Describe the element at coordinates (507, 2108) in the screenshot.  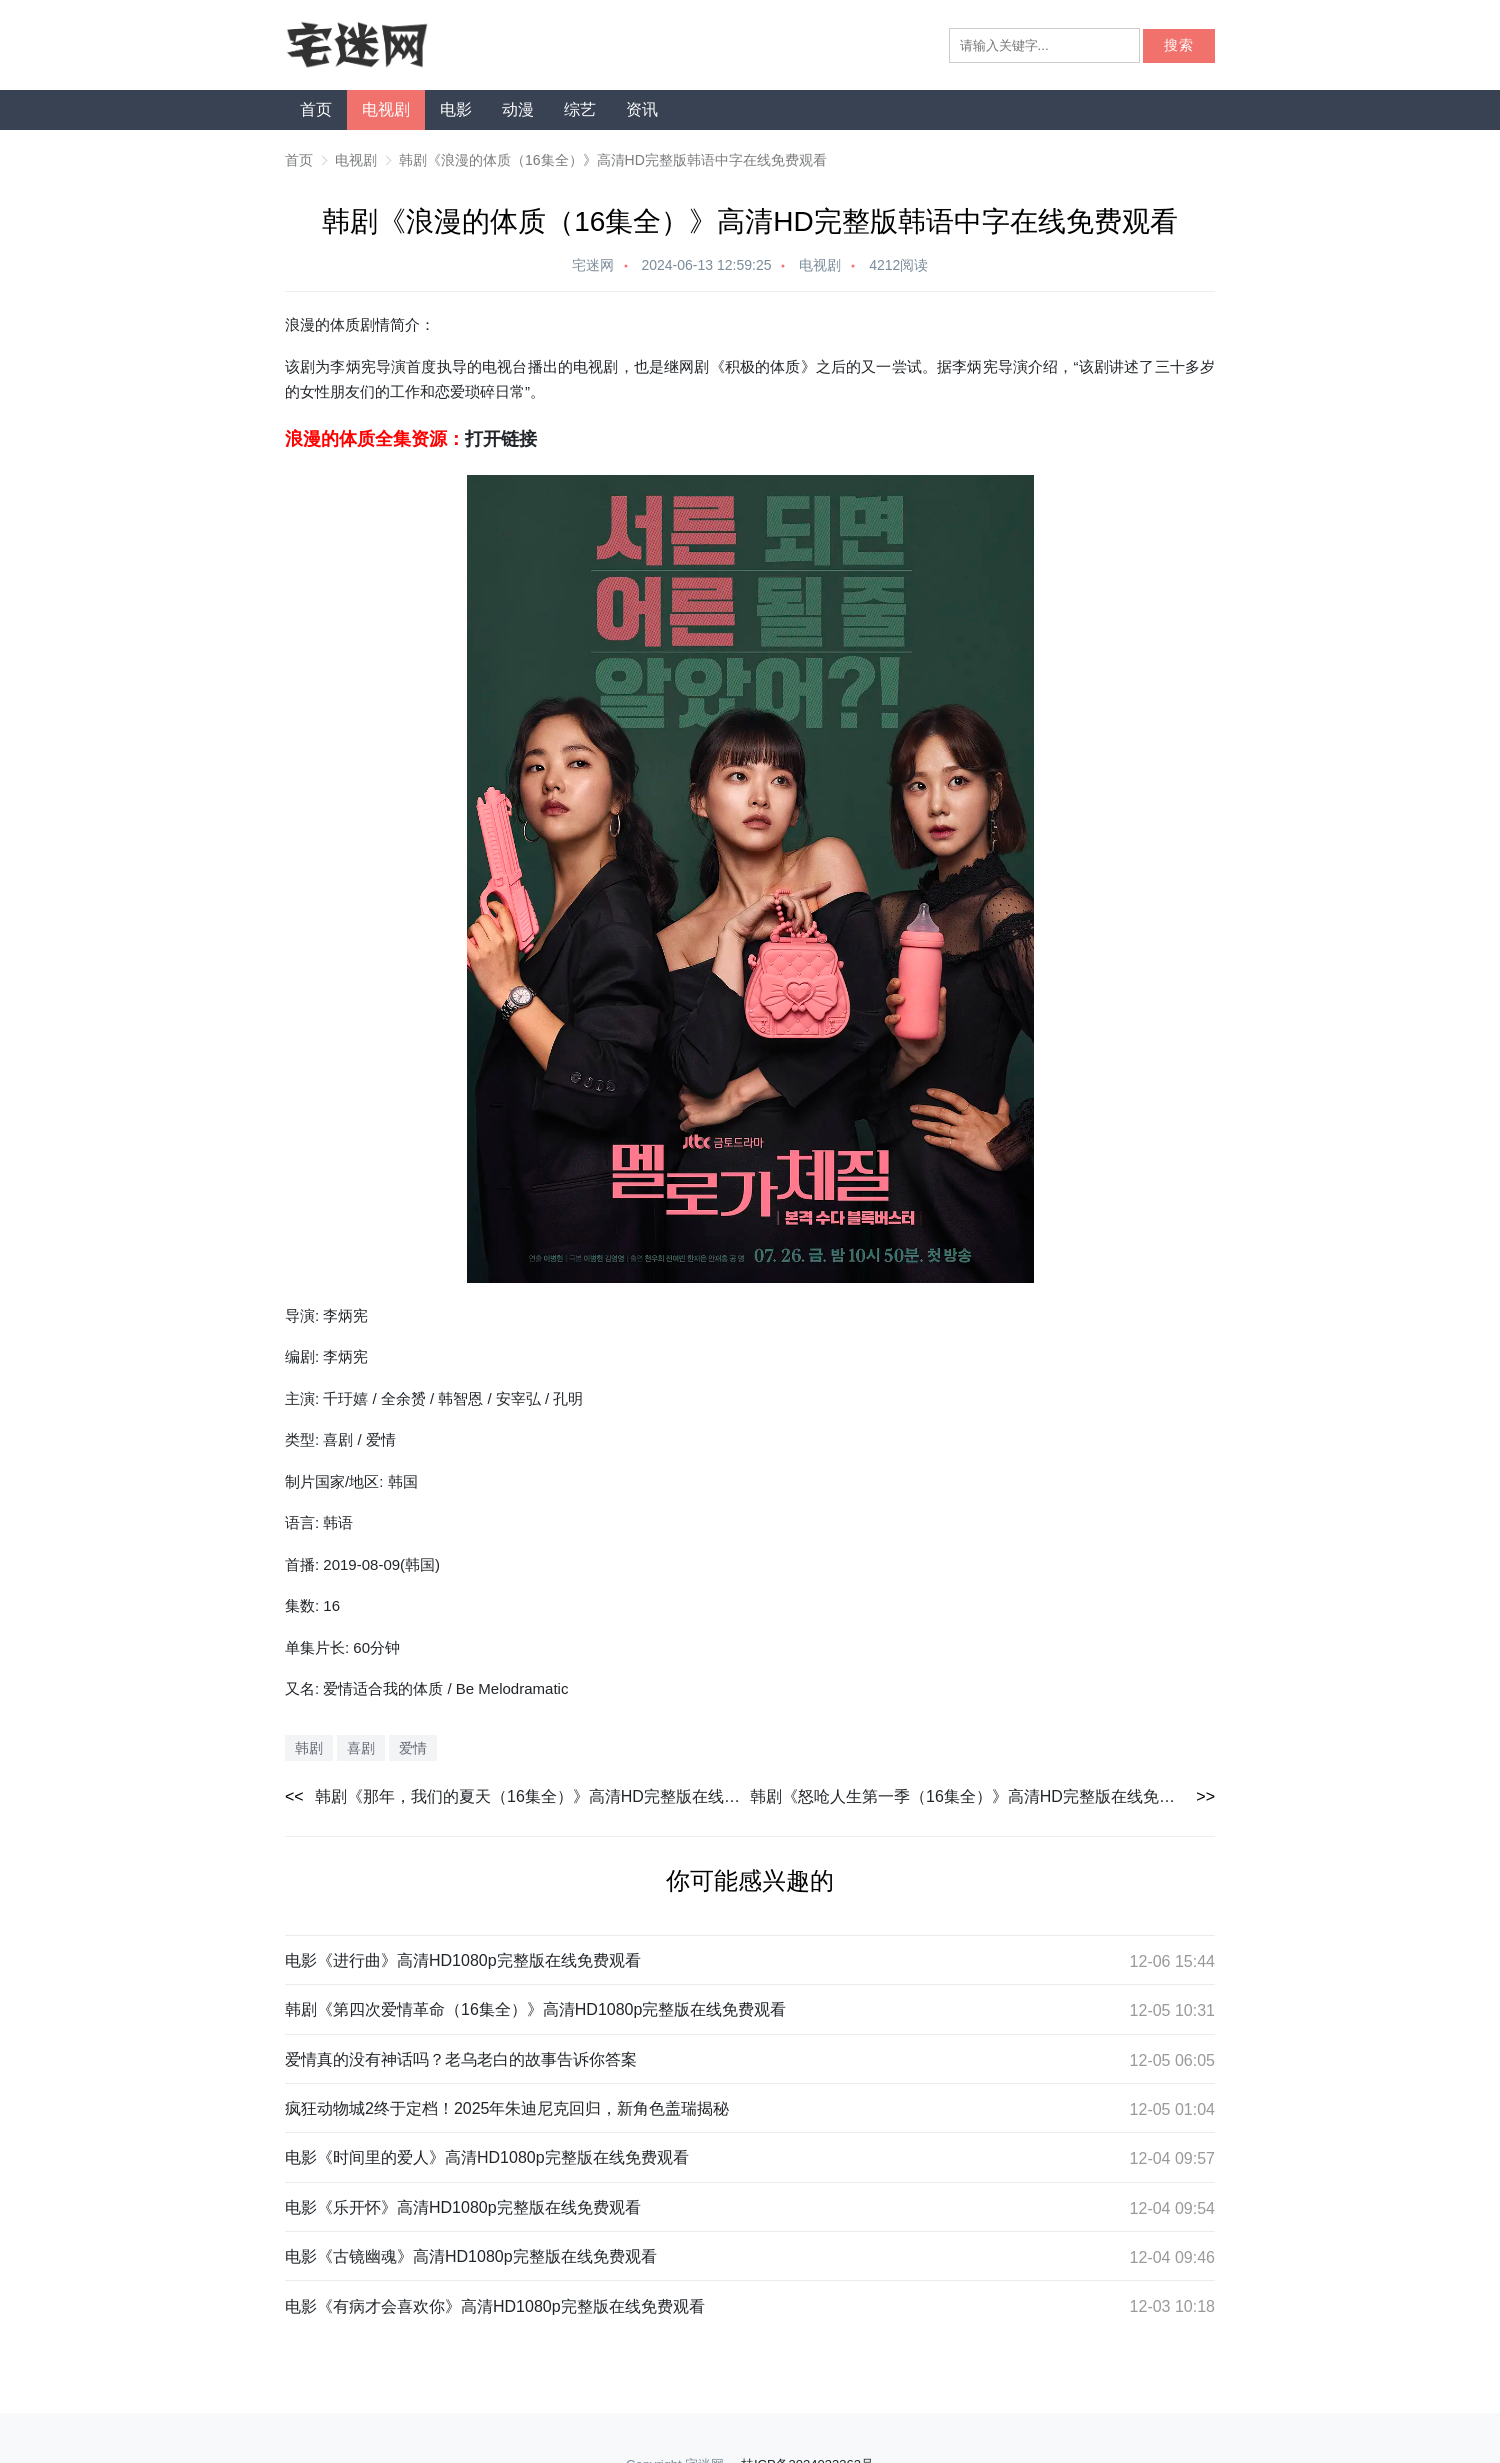
I see `疯狂动物城2终于定档！2025年朱迪尼克回归，新角色盖瑞揭秘` at that location.